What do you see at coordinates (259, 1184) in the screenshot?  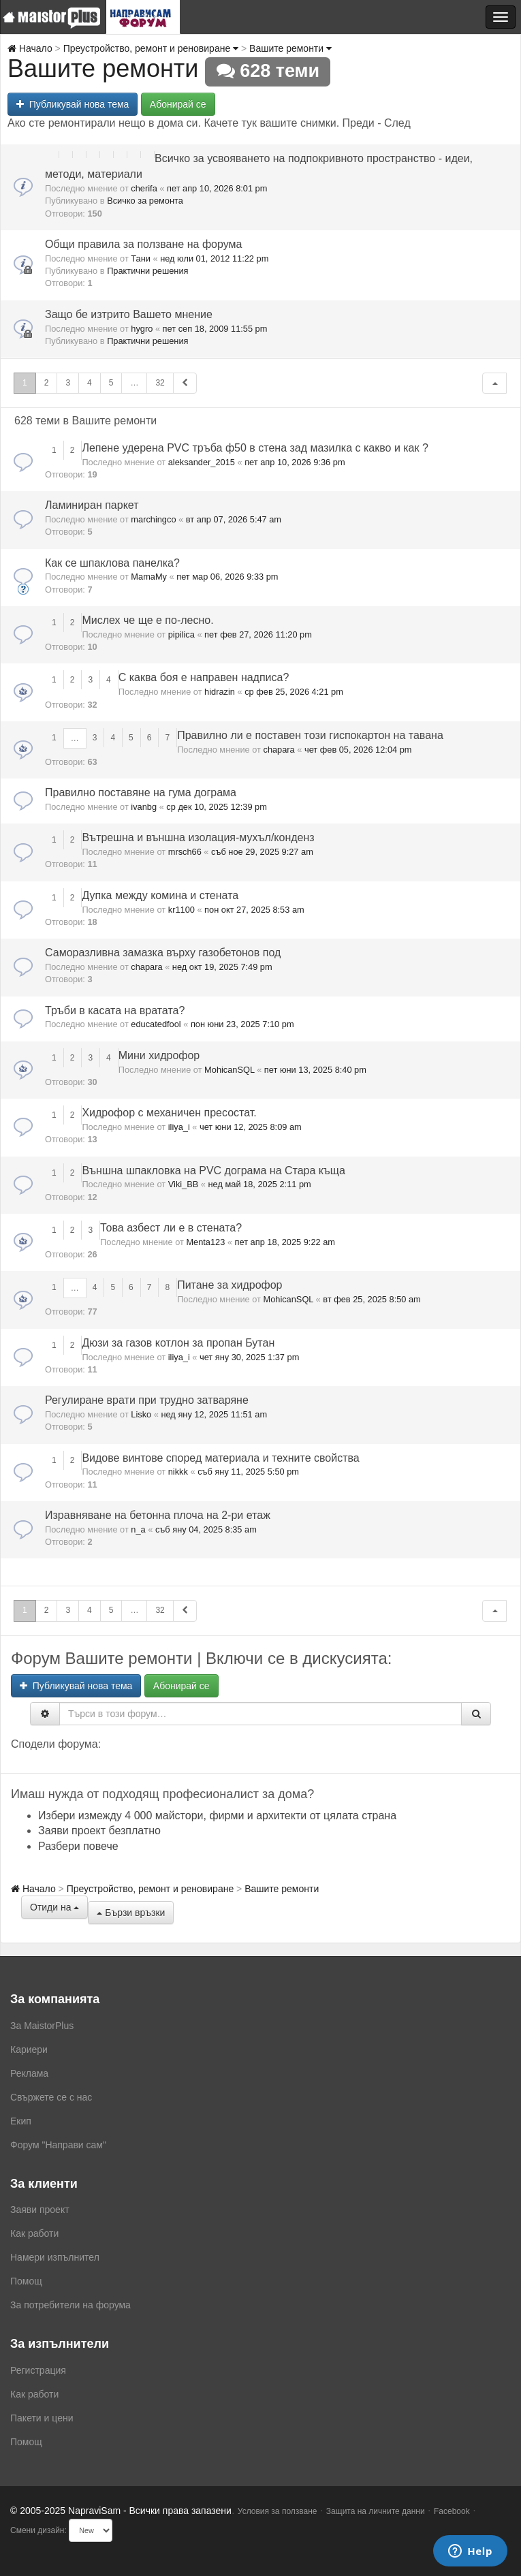 I see `нед май 18, 2025 2:11 pm` at bounding box center [259, 1184].